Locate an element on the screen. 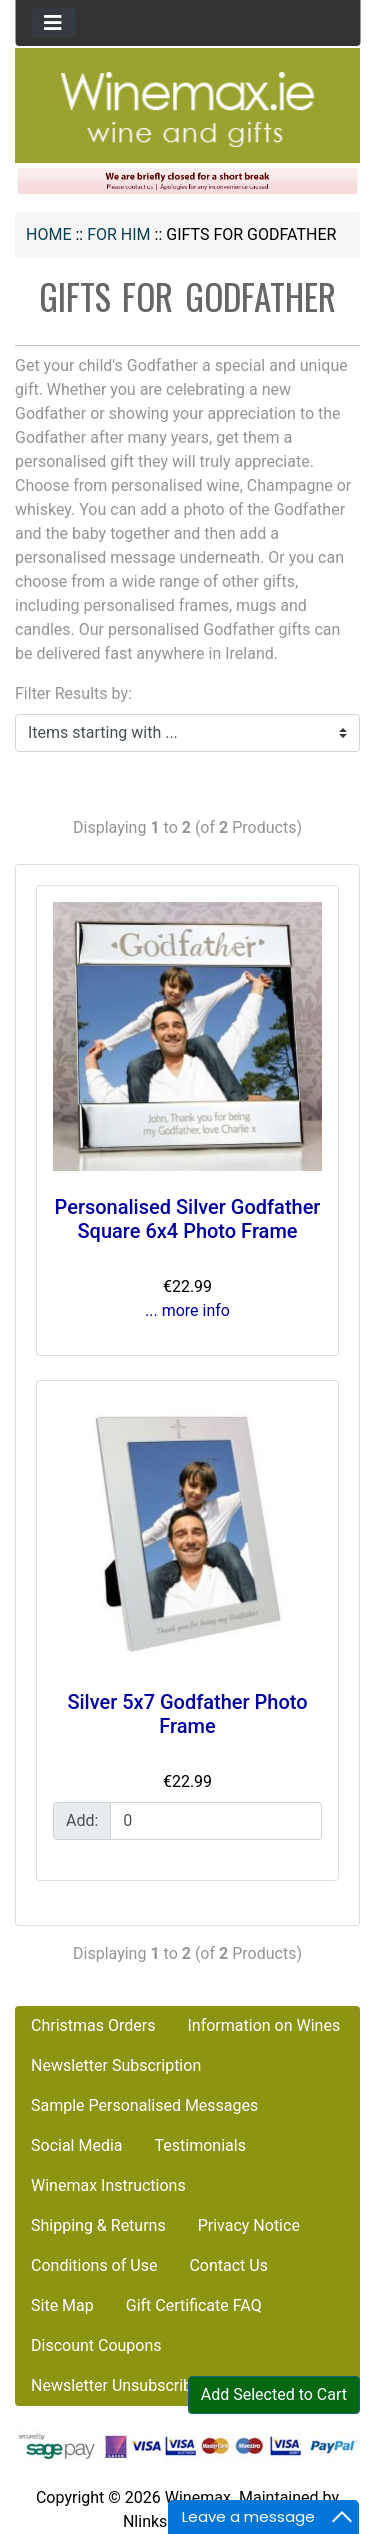  Winemax is located at coordinates (198, 2497).